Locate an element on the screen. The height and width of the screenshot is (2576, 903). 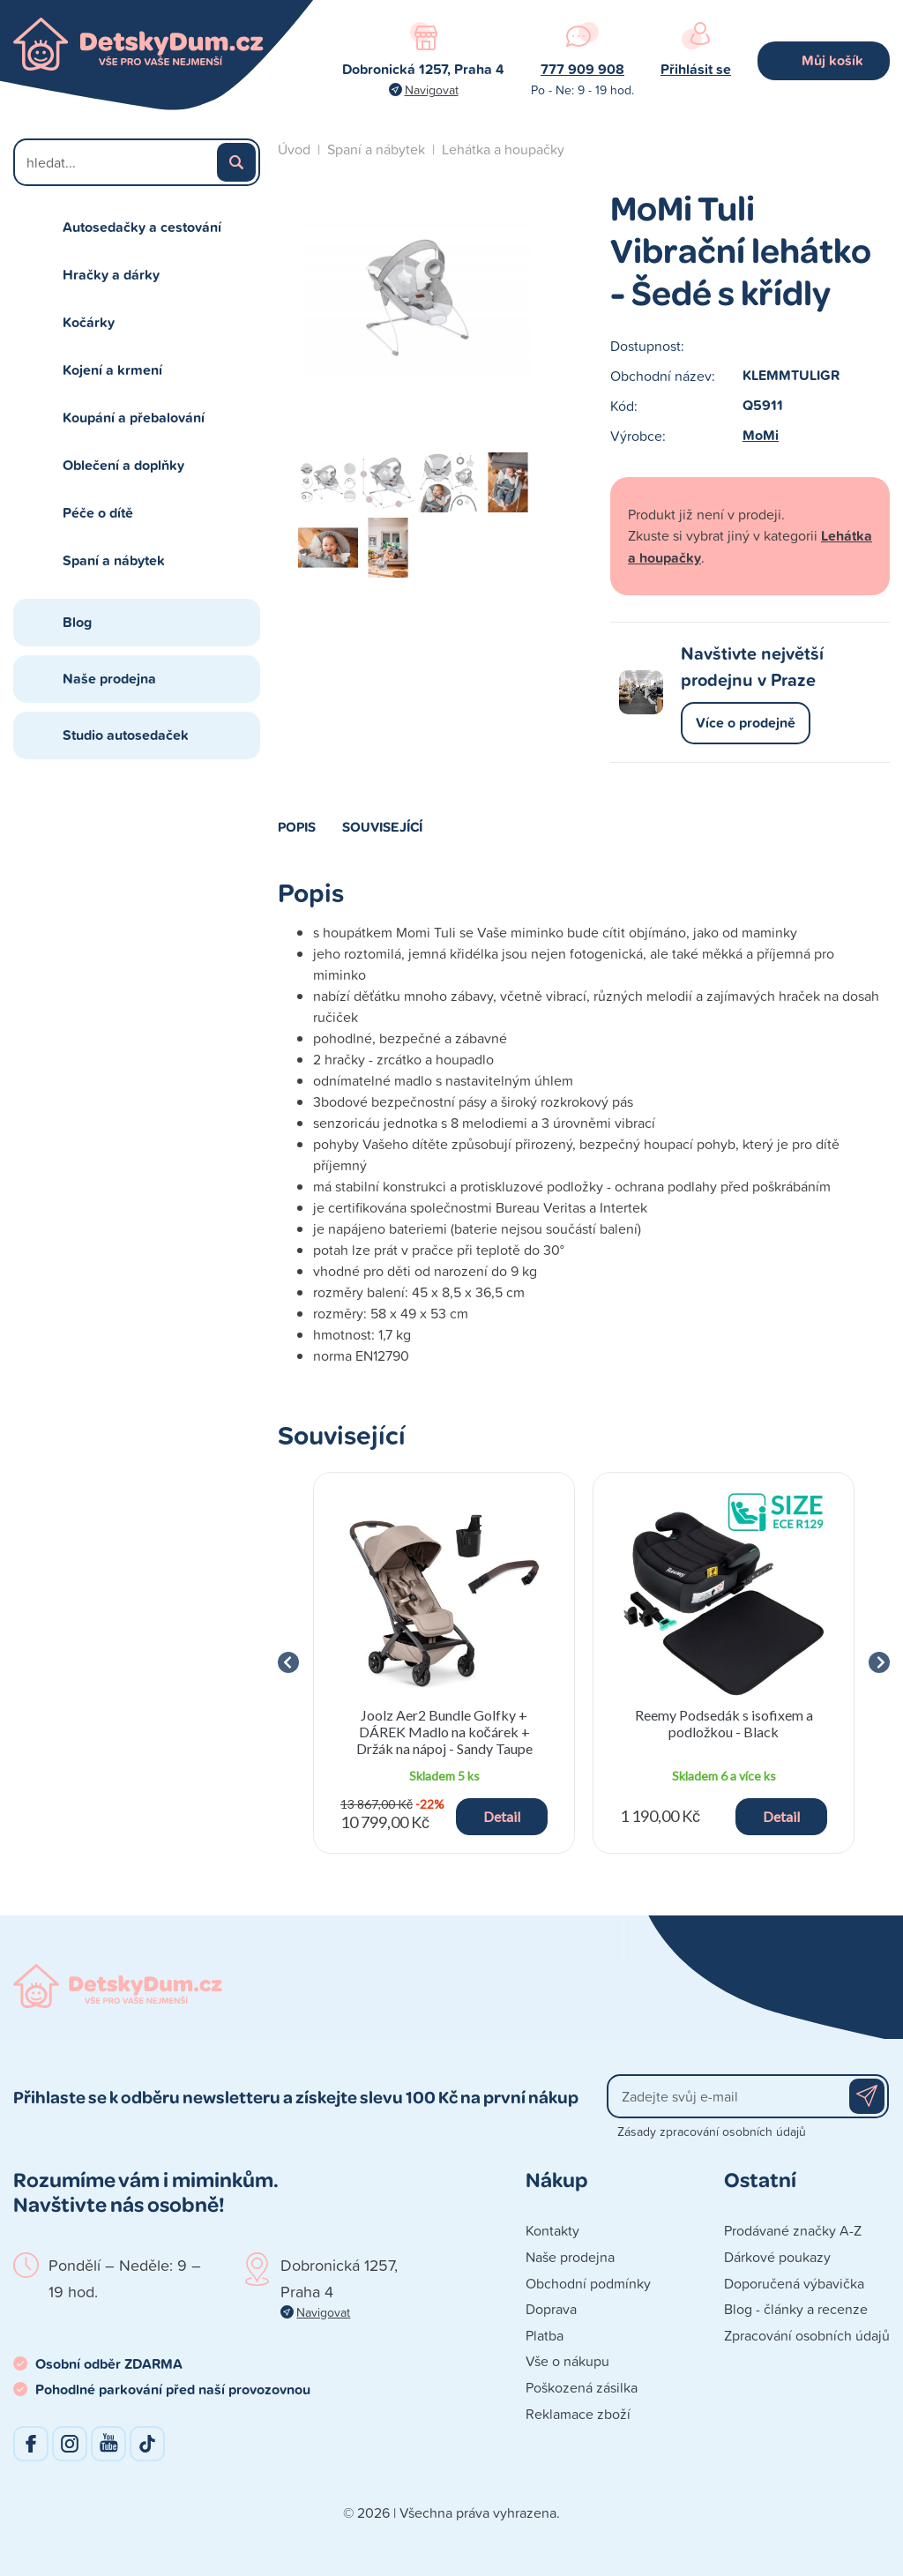
Popis is located at coordinates (297, 826).